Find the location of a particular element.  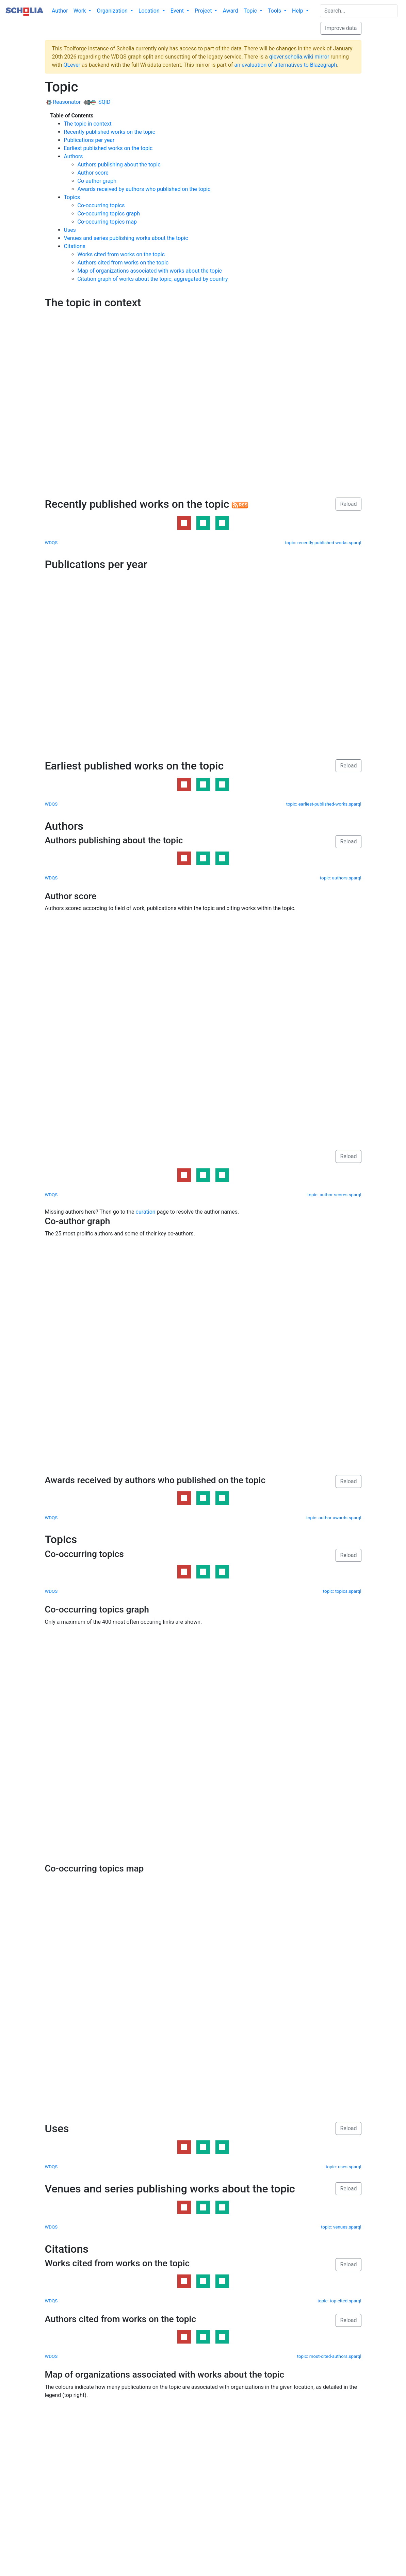

Co-occurring topics map is located at coordinates (107, 221).